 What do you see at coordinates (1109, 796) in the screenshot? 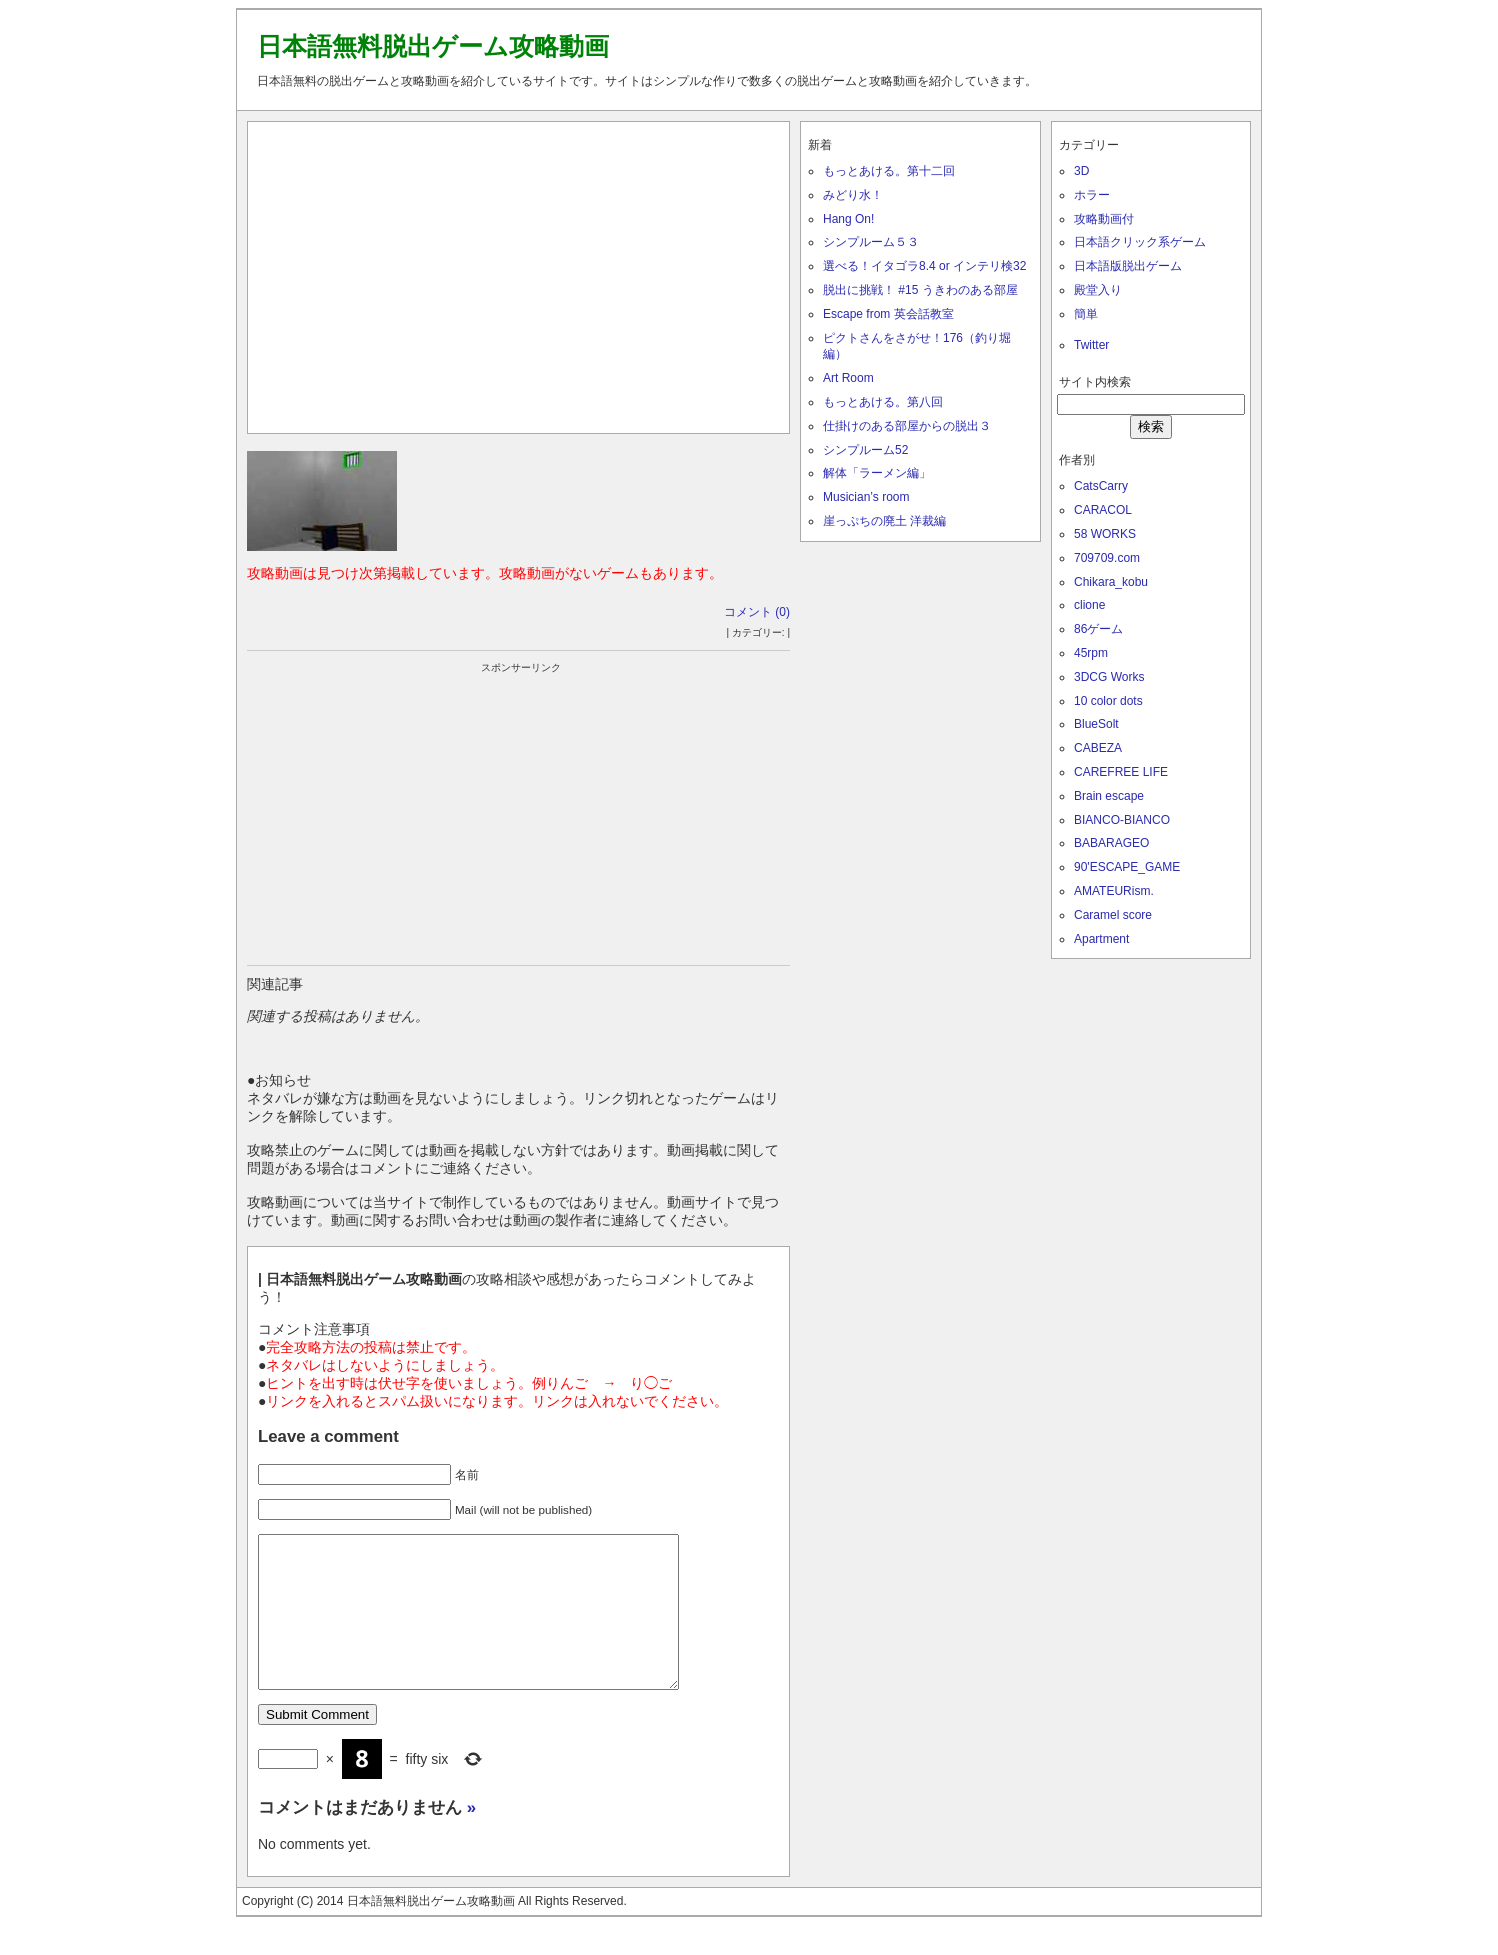
I see `Brain escape` at bounding box center [1109, 796].